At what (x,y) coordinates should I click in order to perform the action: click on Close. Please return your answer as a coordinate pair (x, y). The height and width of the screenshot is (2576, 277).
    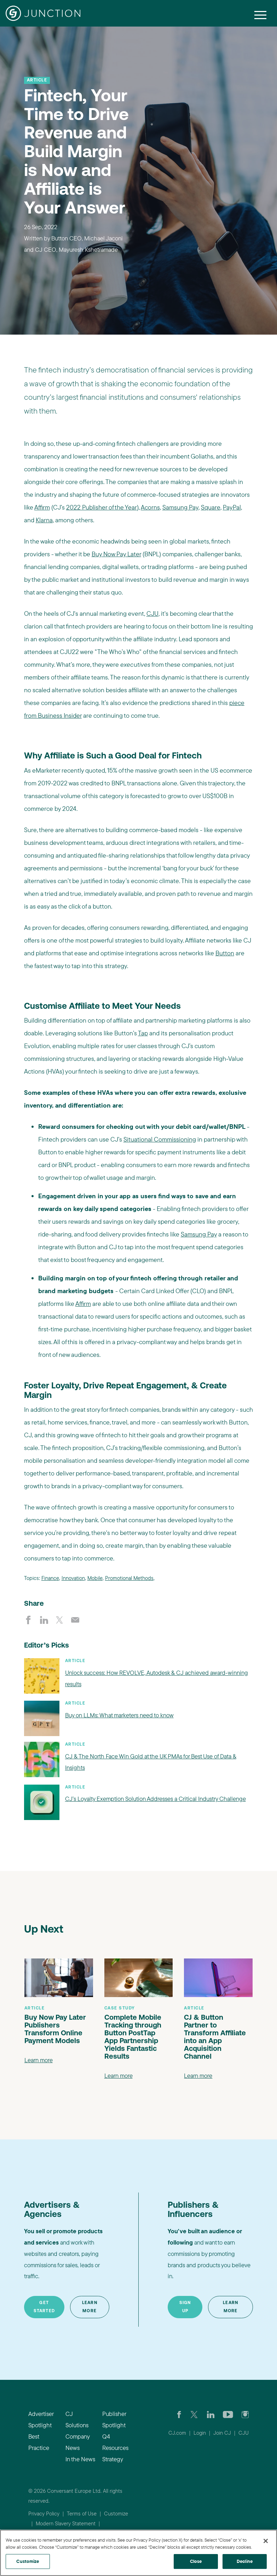
    Looking at the image, I should click on (196, 2561).